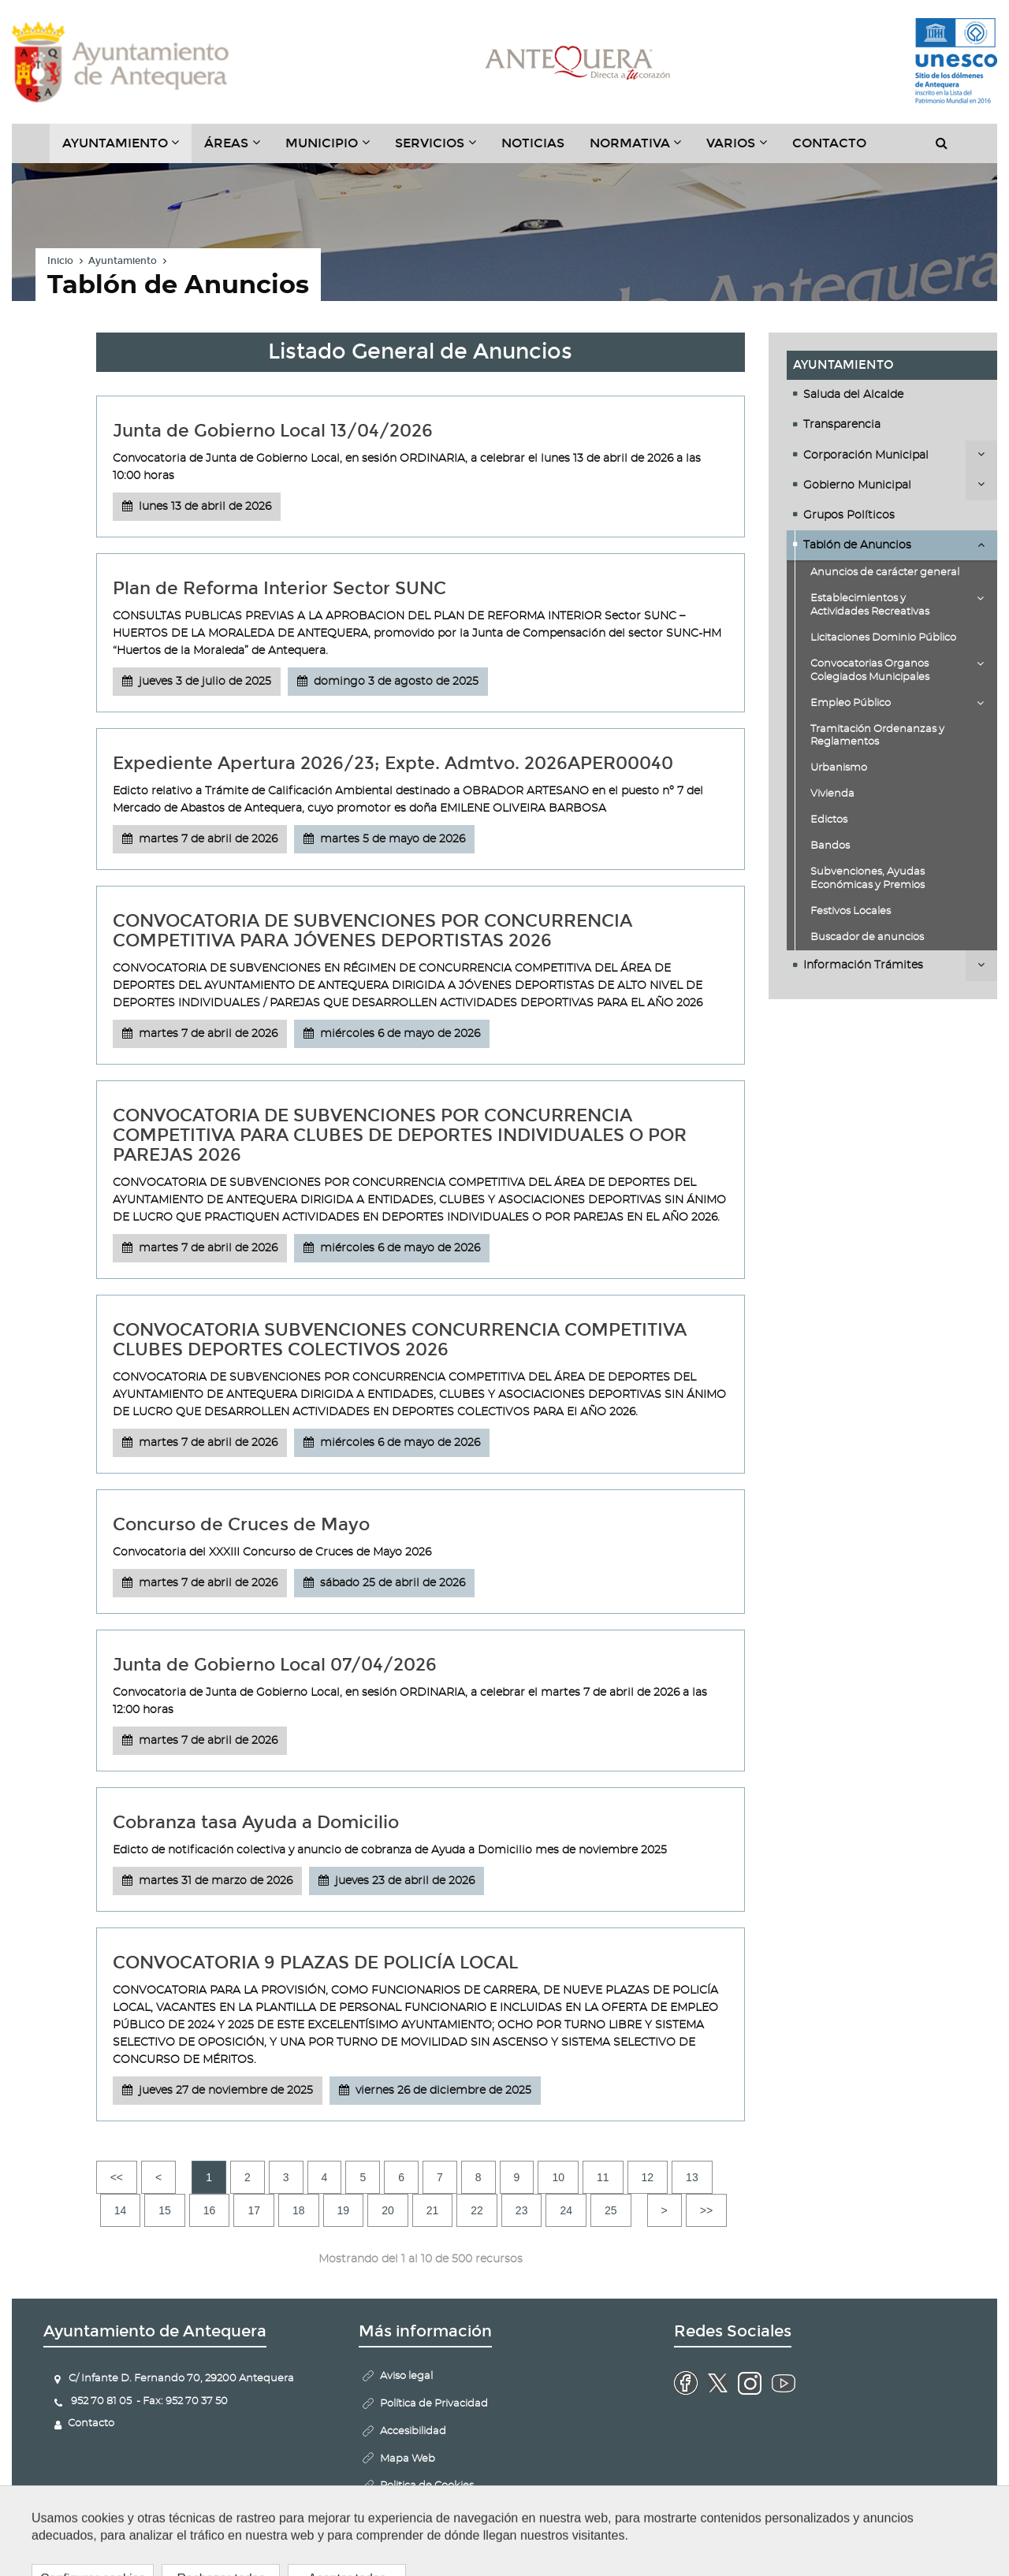 The image size is (1009, 2576). Describe the element at coordinates (298, 2210) in the screenshot. I see `18` at that location.